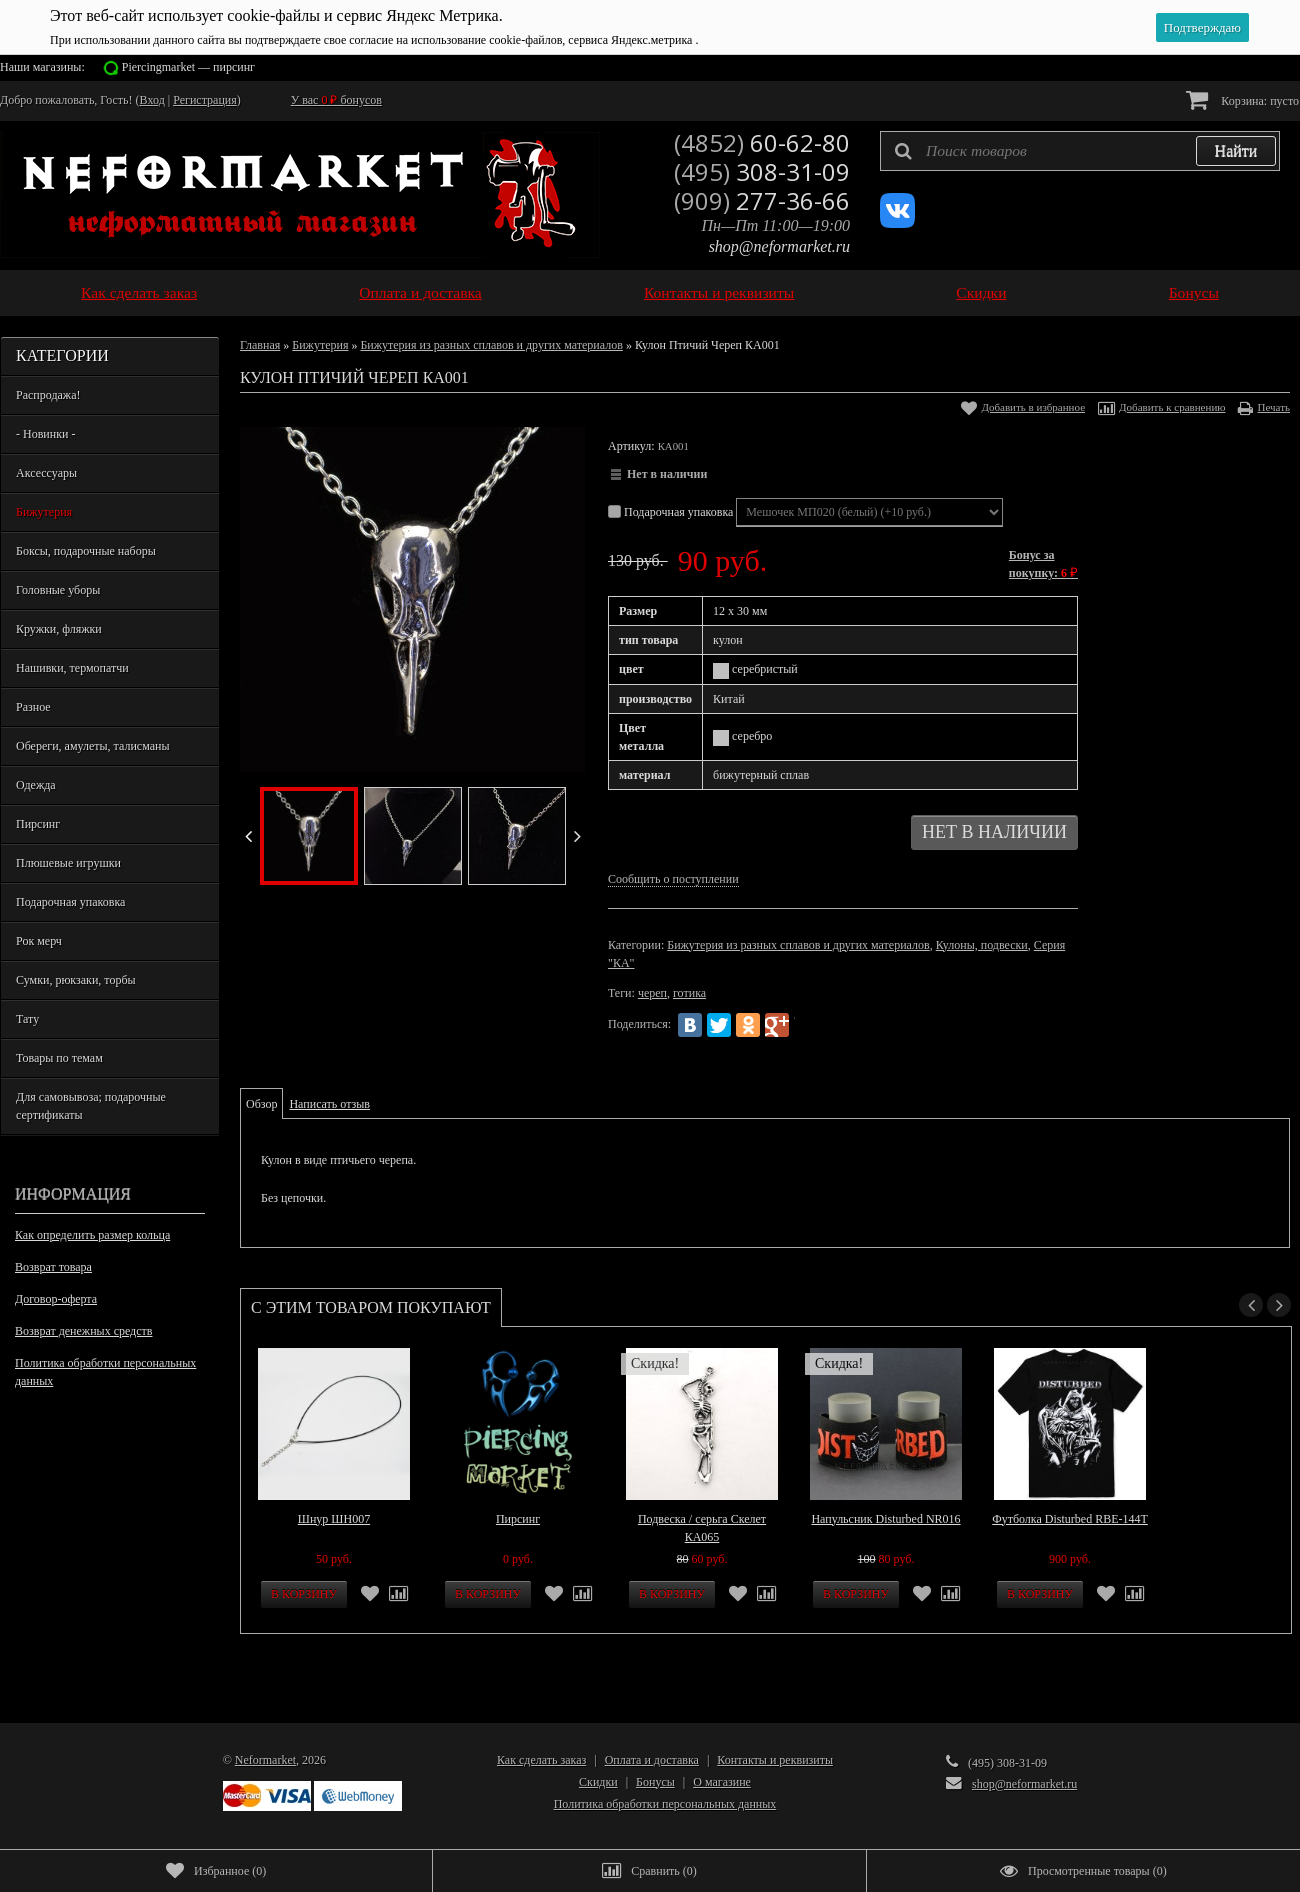 The image size is (1300, 1892). I want to click on Скидки, so click(981, 292).